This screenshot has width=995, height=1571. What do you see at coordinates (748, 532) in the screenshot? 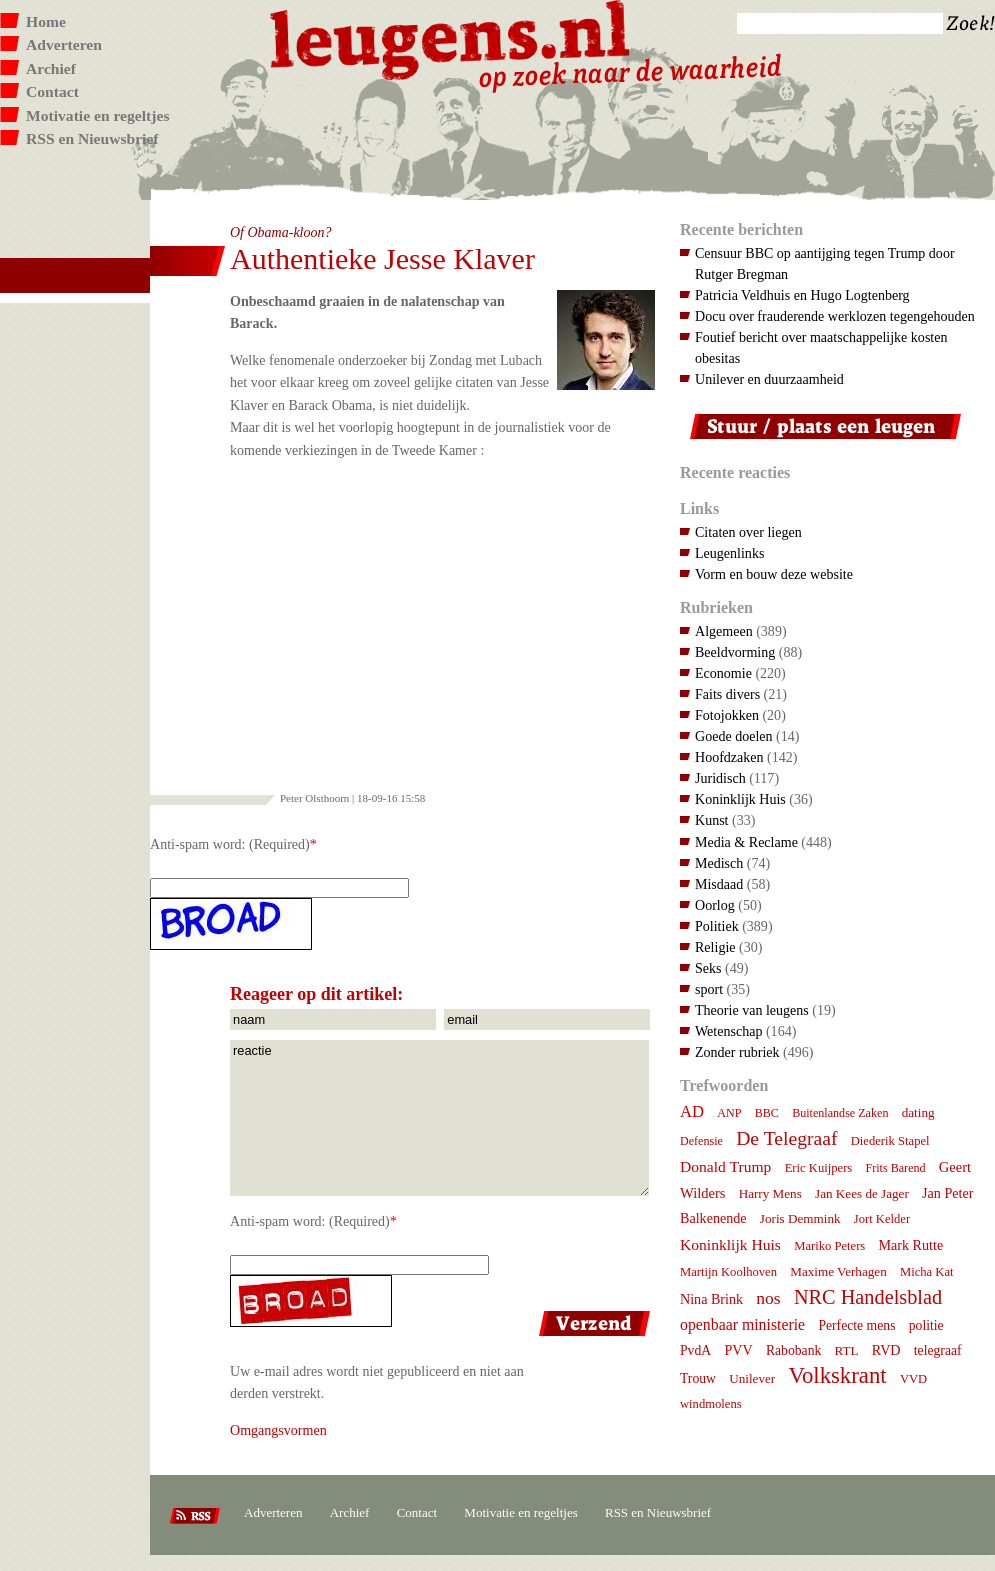
I see `Citaten over liegen` at bounding box center [748, 532].